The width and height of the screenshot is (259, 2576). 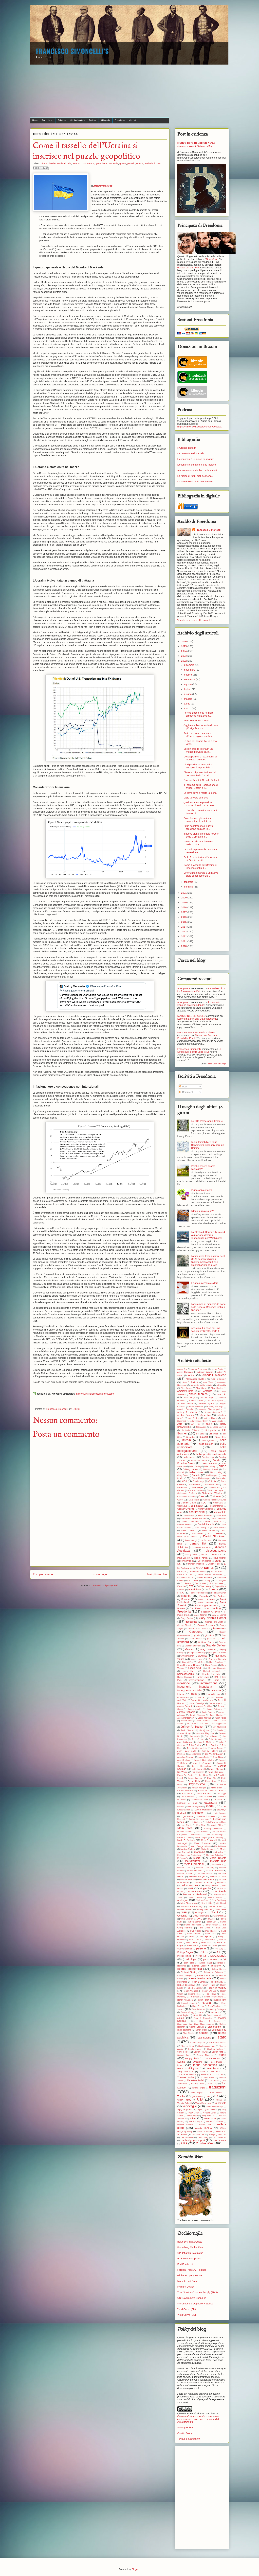 I want to click on Europa, so click(x=90, y=163).